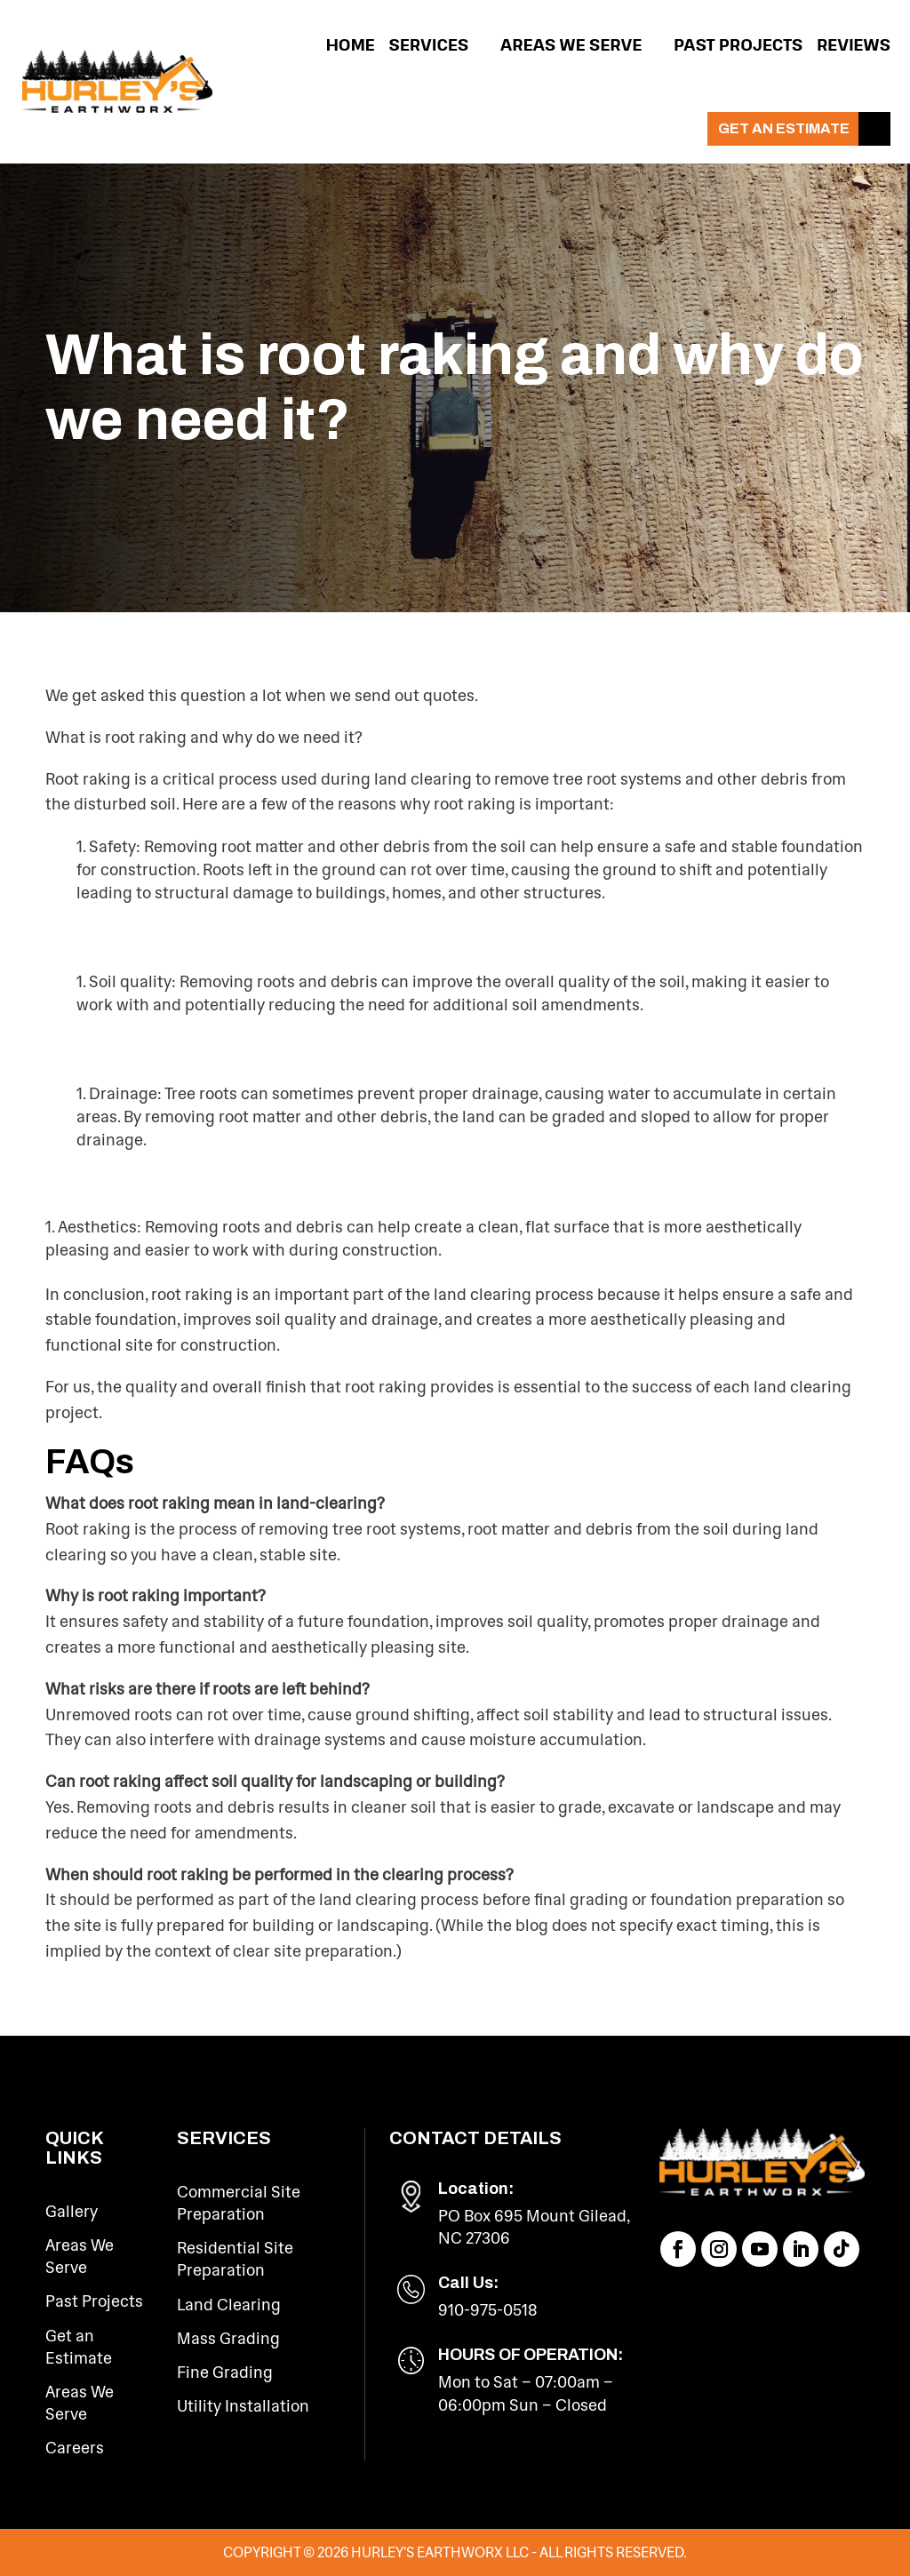  I want to click on Get an Estimate, so click(784, 128).